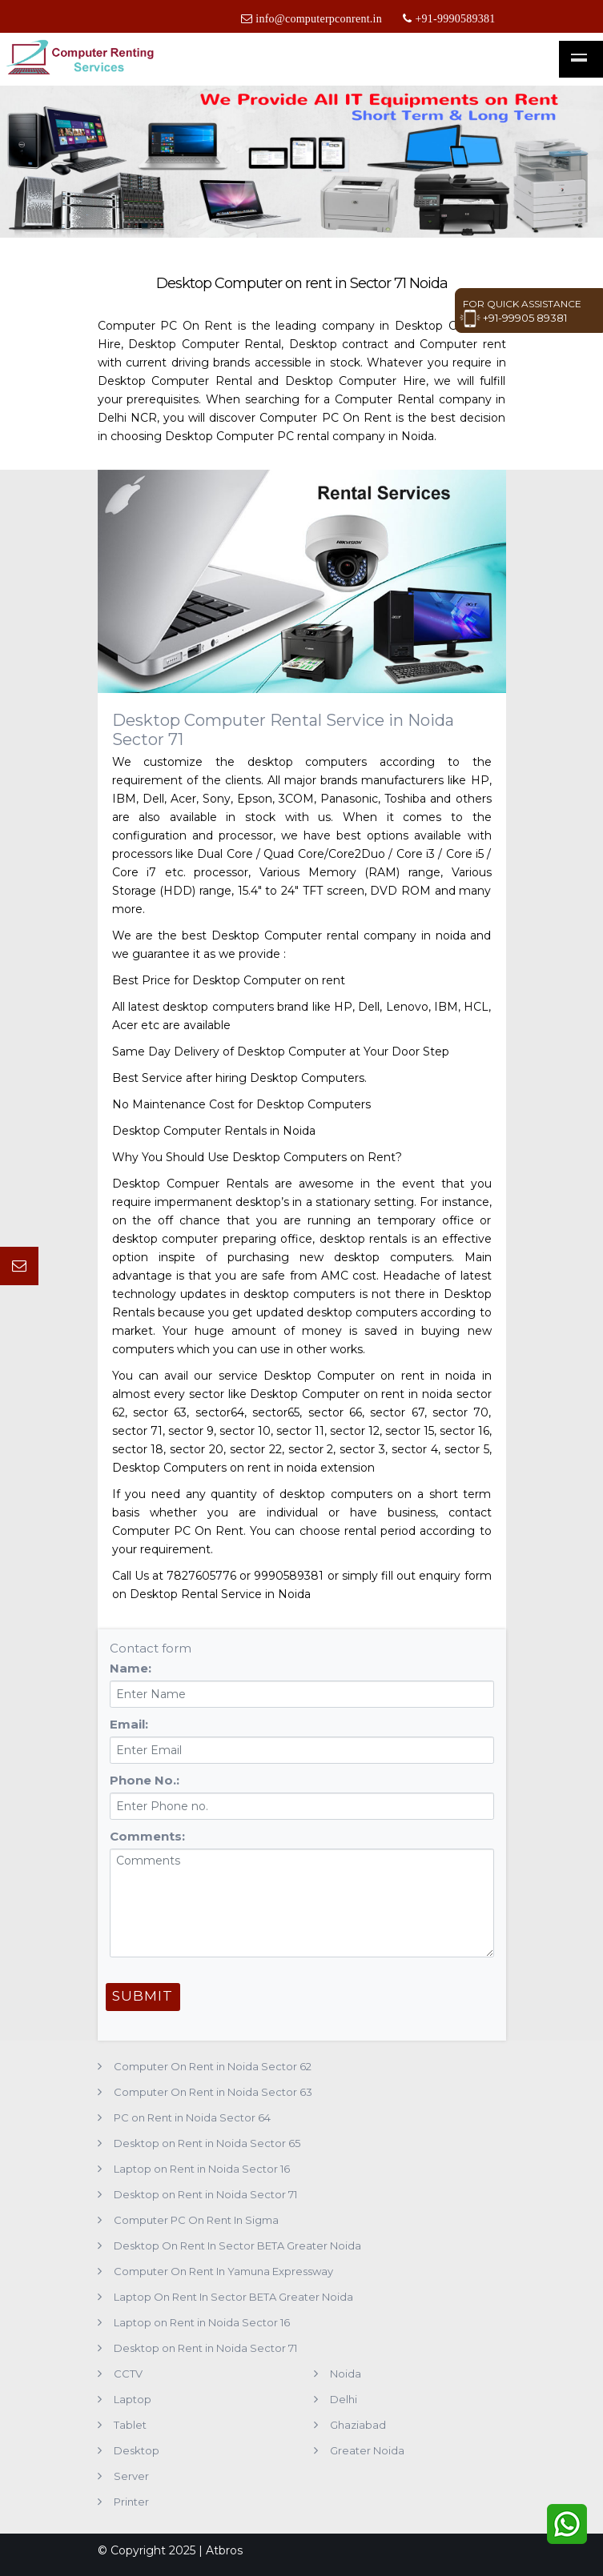 The width and height of the screenshot is (603, 2576). Describe the element at coordinates (513, 317) in the screenshot. I see `+91-99905 89381` at that location.